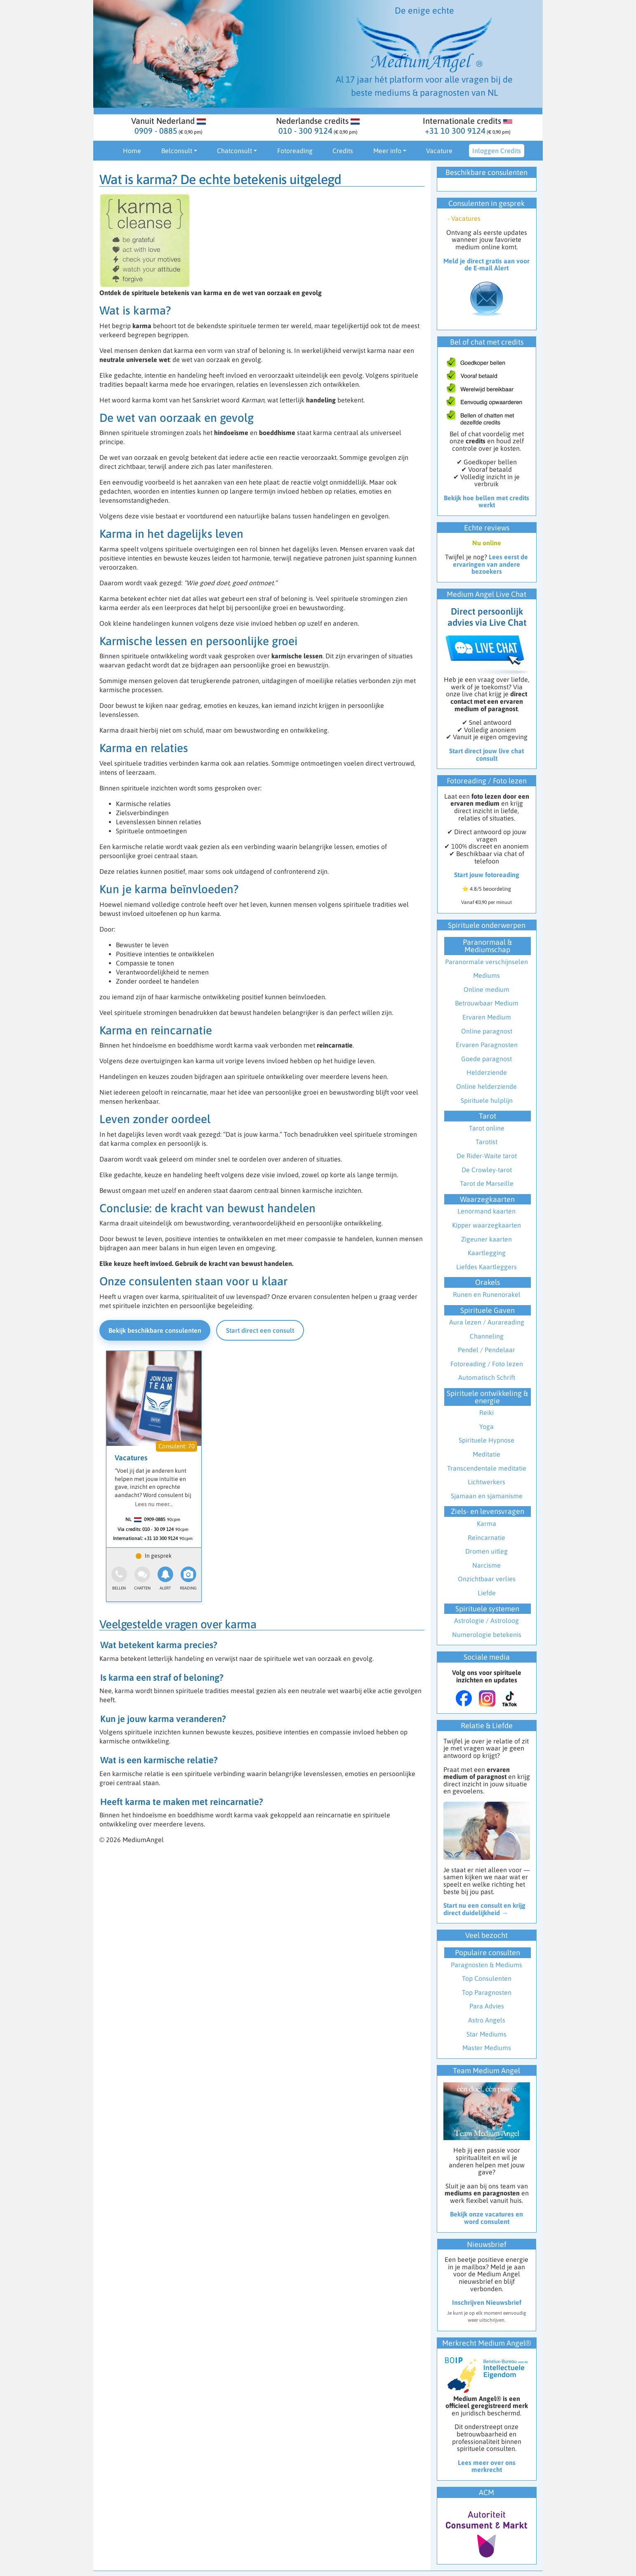 This screenshot has height=2576, width=636. What do you see at coordinates (486, 961) in the screenshot?
I see `Paranormale verschijnselen` at bounding box center [486, 961].